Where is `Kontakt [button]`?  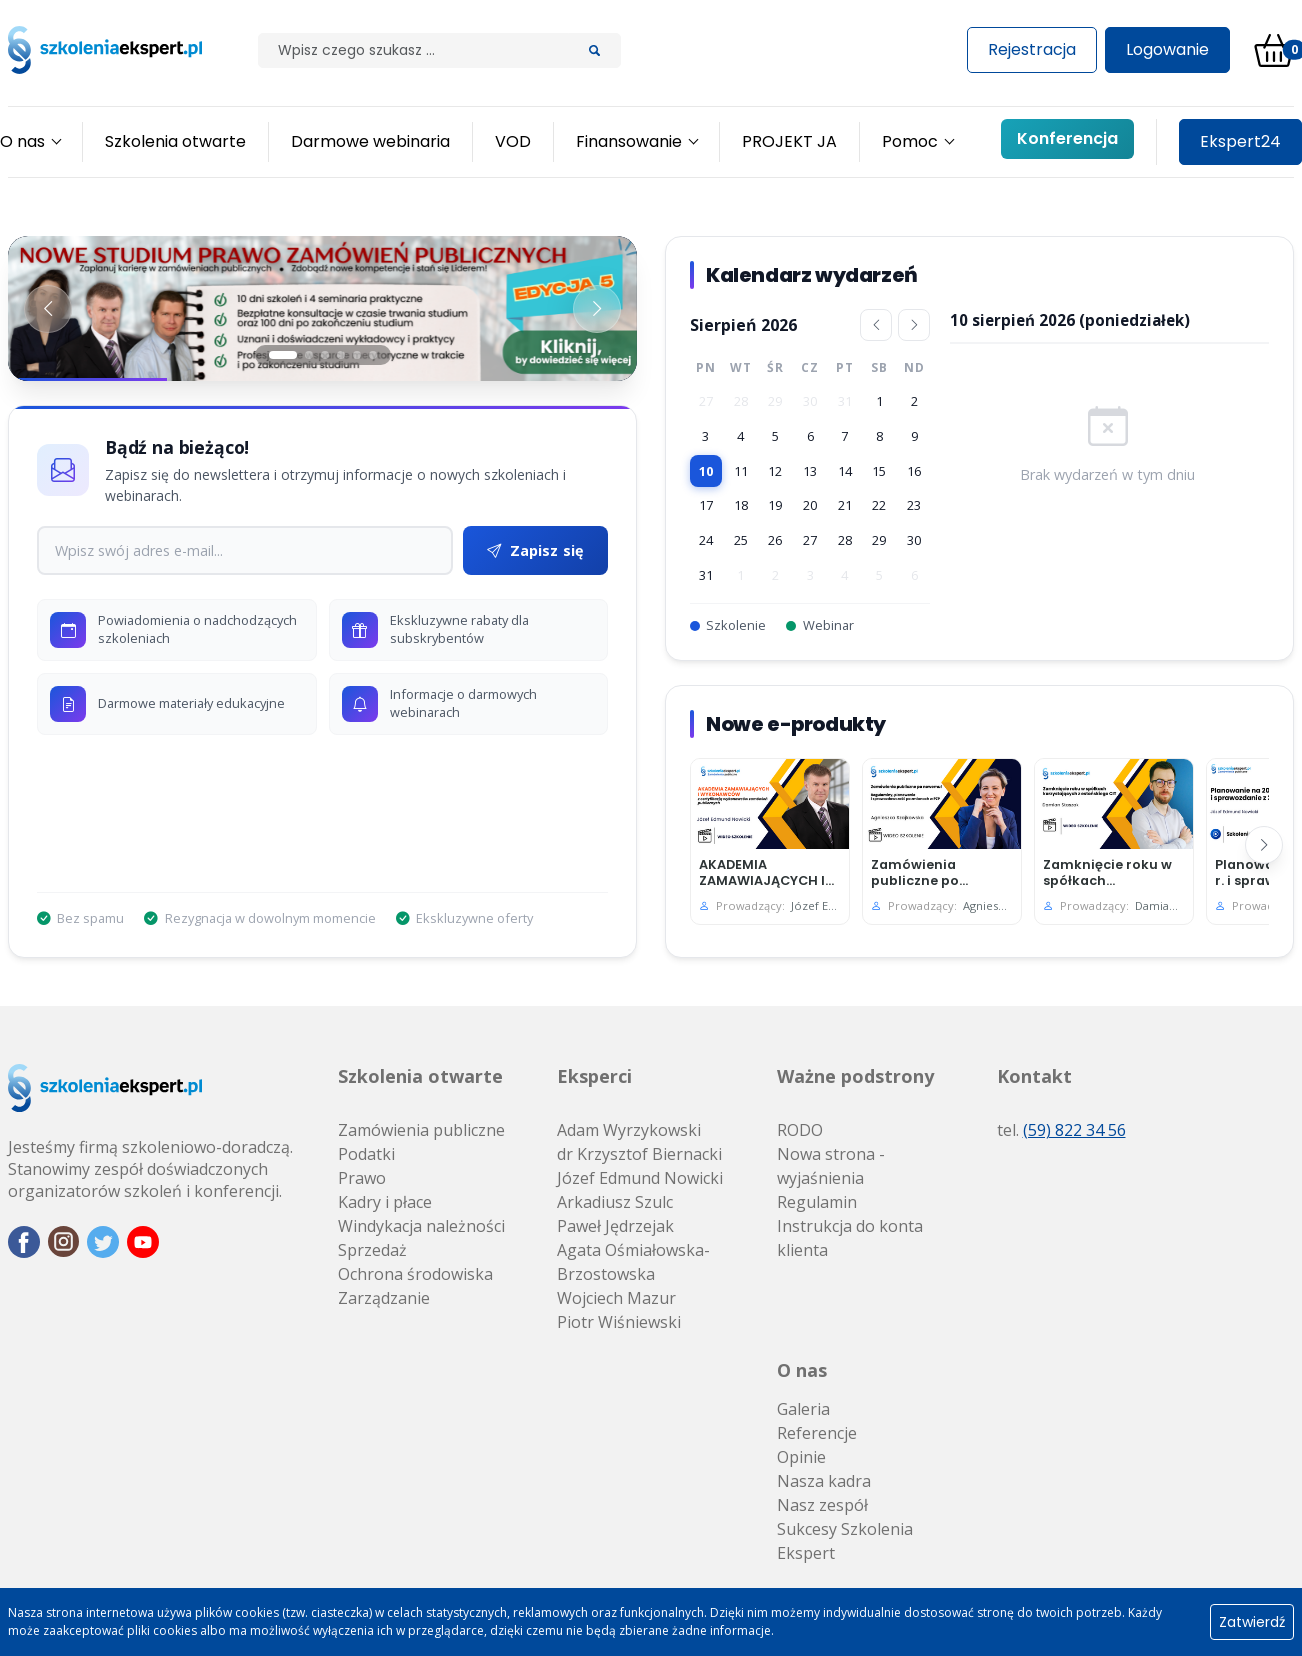 Kontakt [button] is located at coordinates (1034, 1076).